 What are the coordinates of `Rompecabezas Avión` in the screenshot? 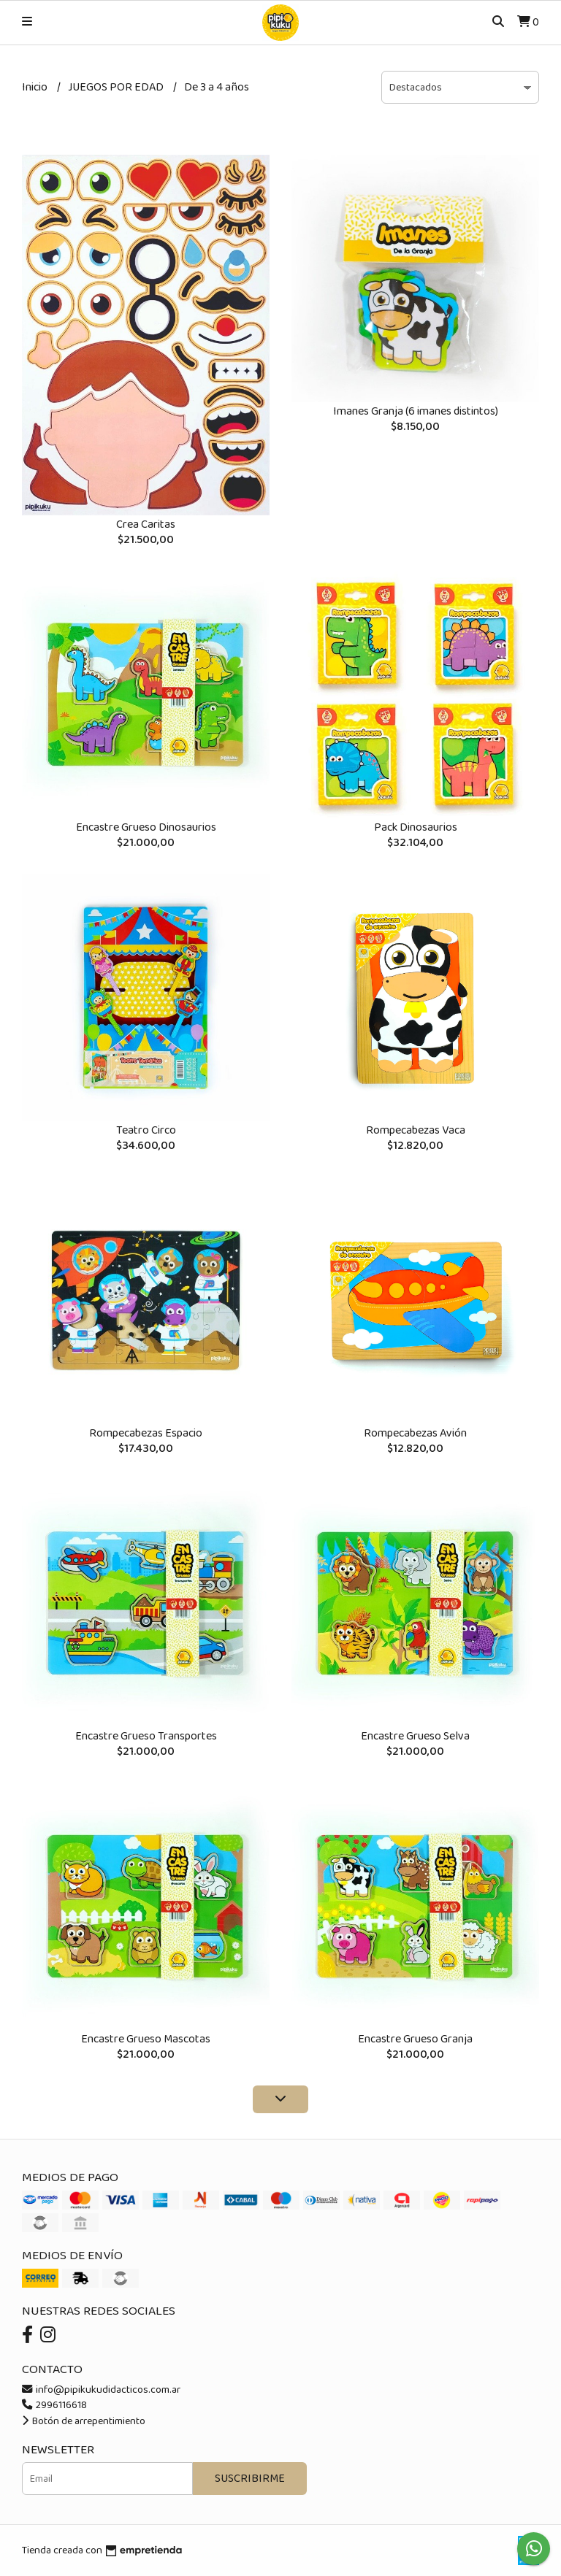 It's located at (415, 1433).